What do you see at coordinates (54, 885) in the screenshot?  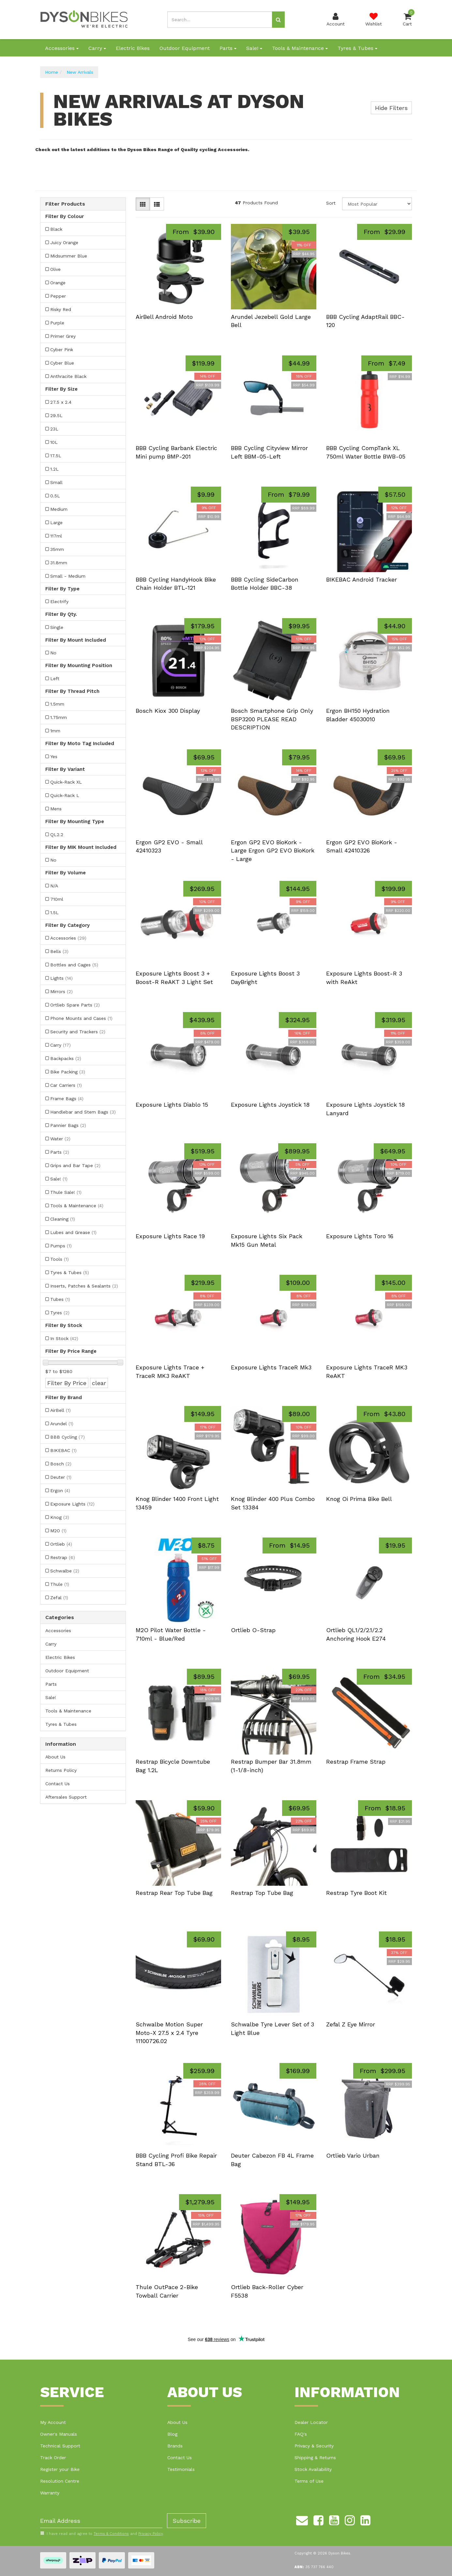 I see `N/A` at bounding box center [54, 885].